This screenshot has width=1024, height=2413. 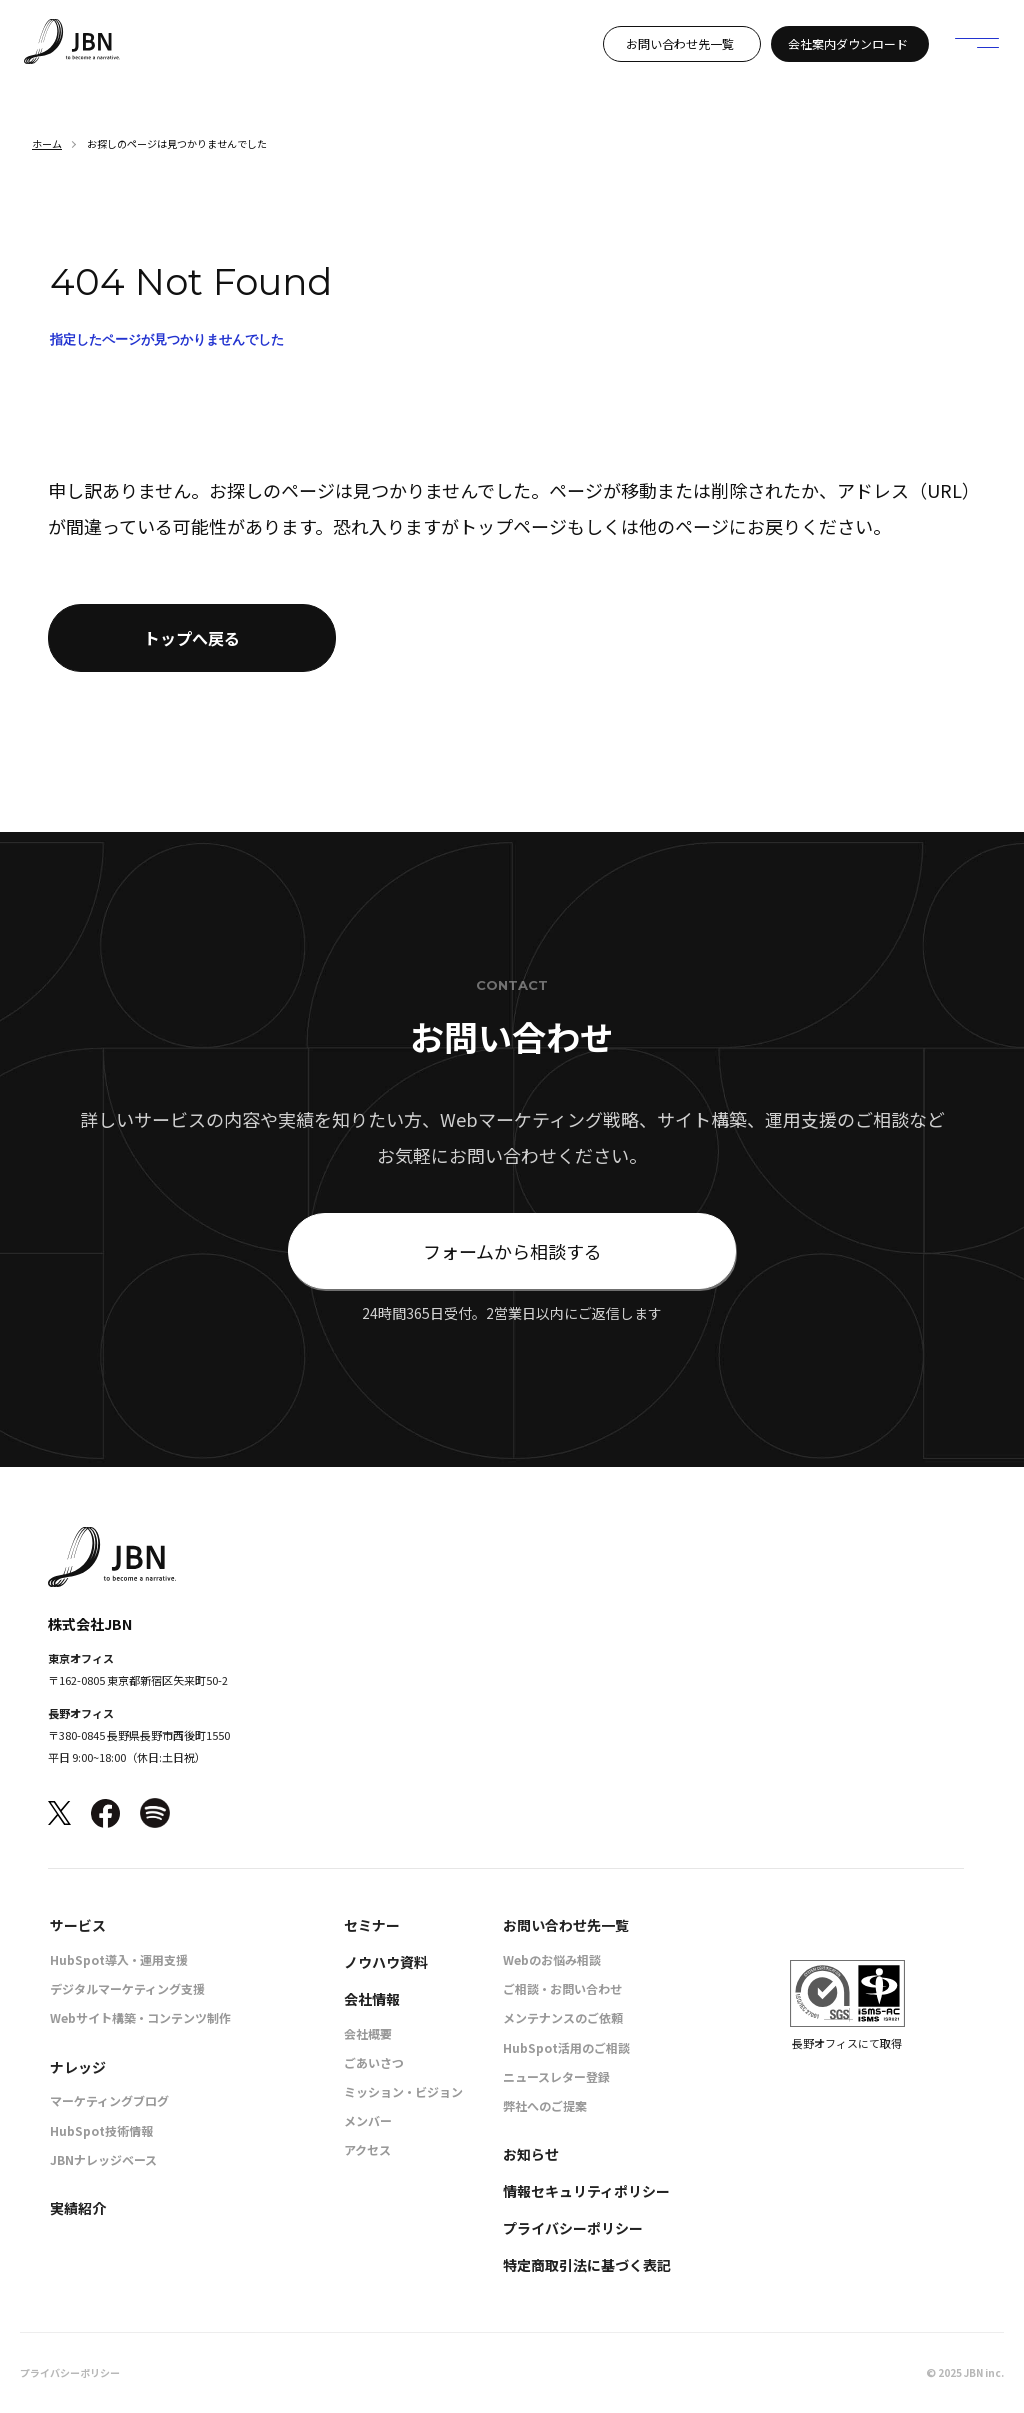 I want to click on メンテナンスのご依頼 [menuitem], so click(x=563, y=2017).